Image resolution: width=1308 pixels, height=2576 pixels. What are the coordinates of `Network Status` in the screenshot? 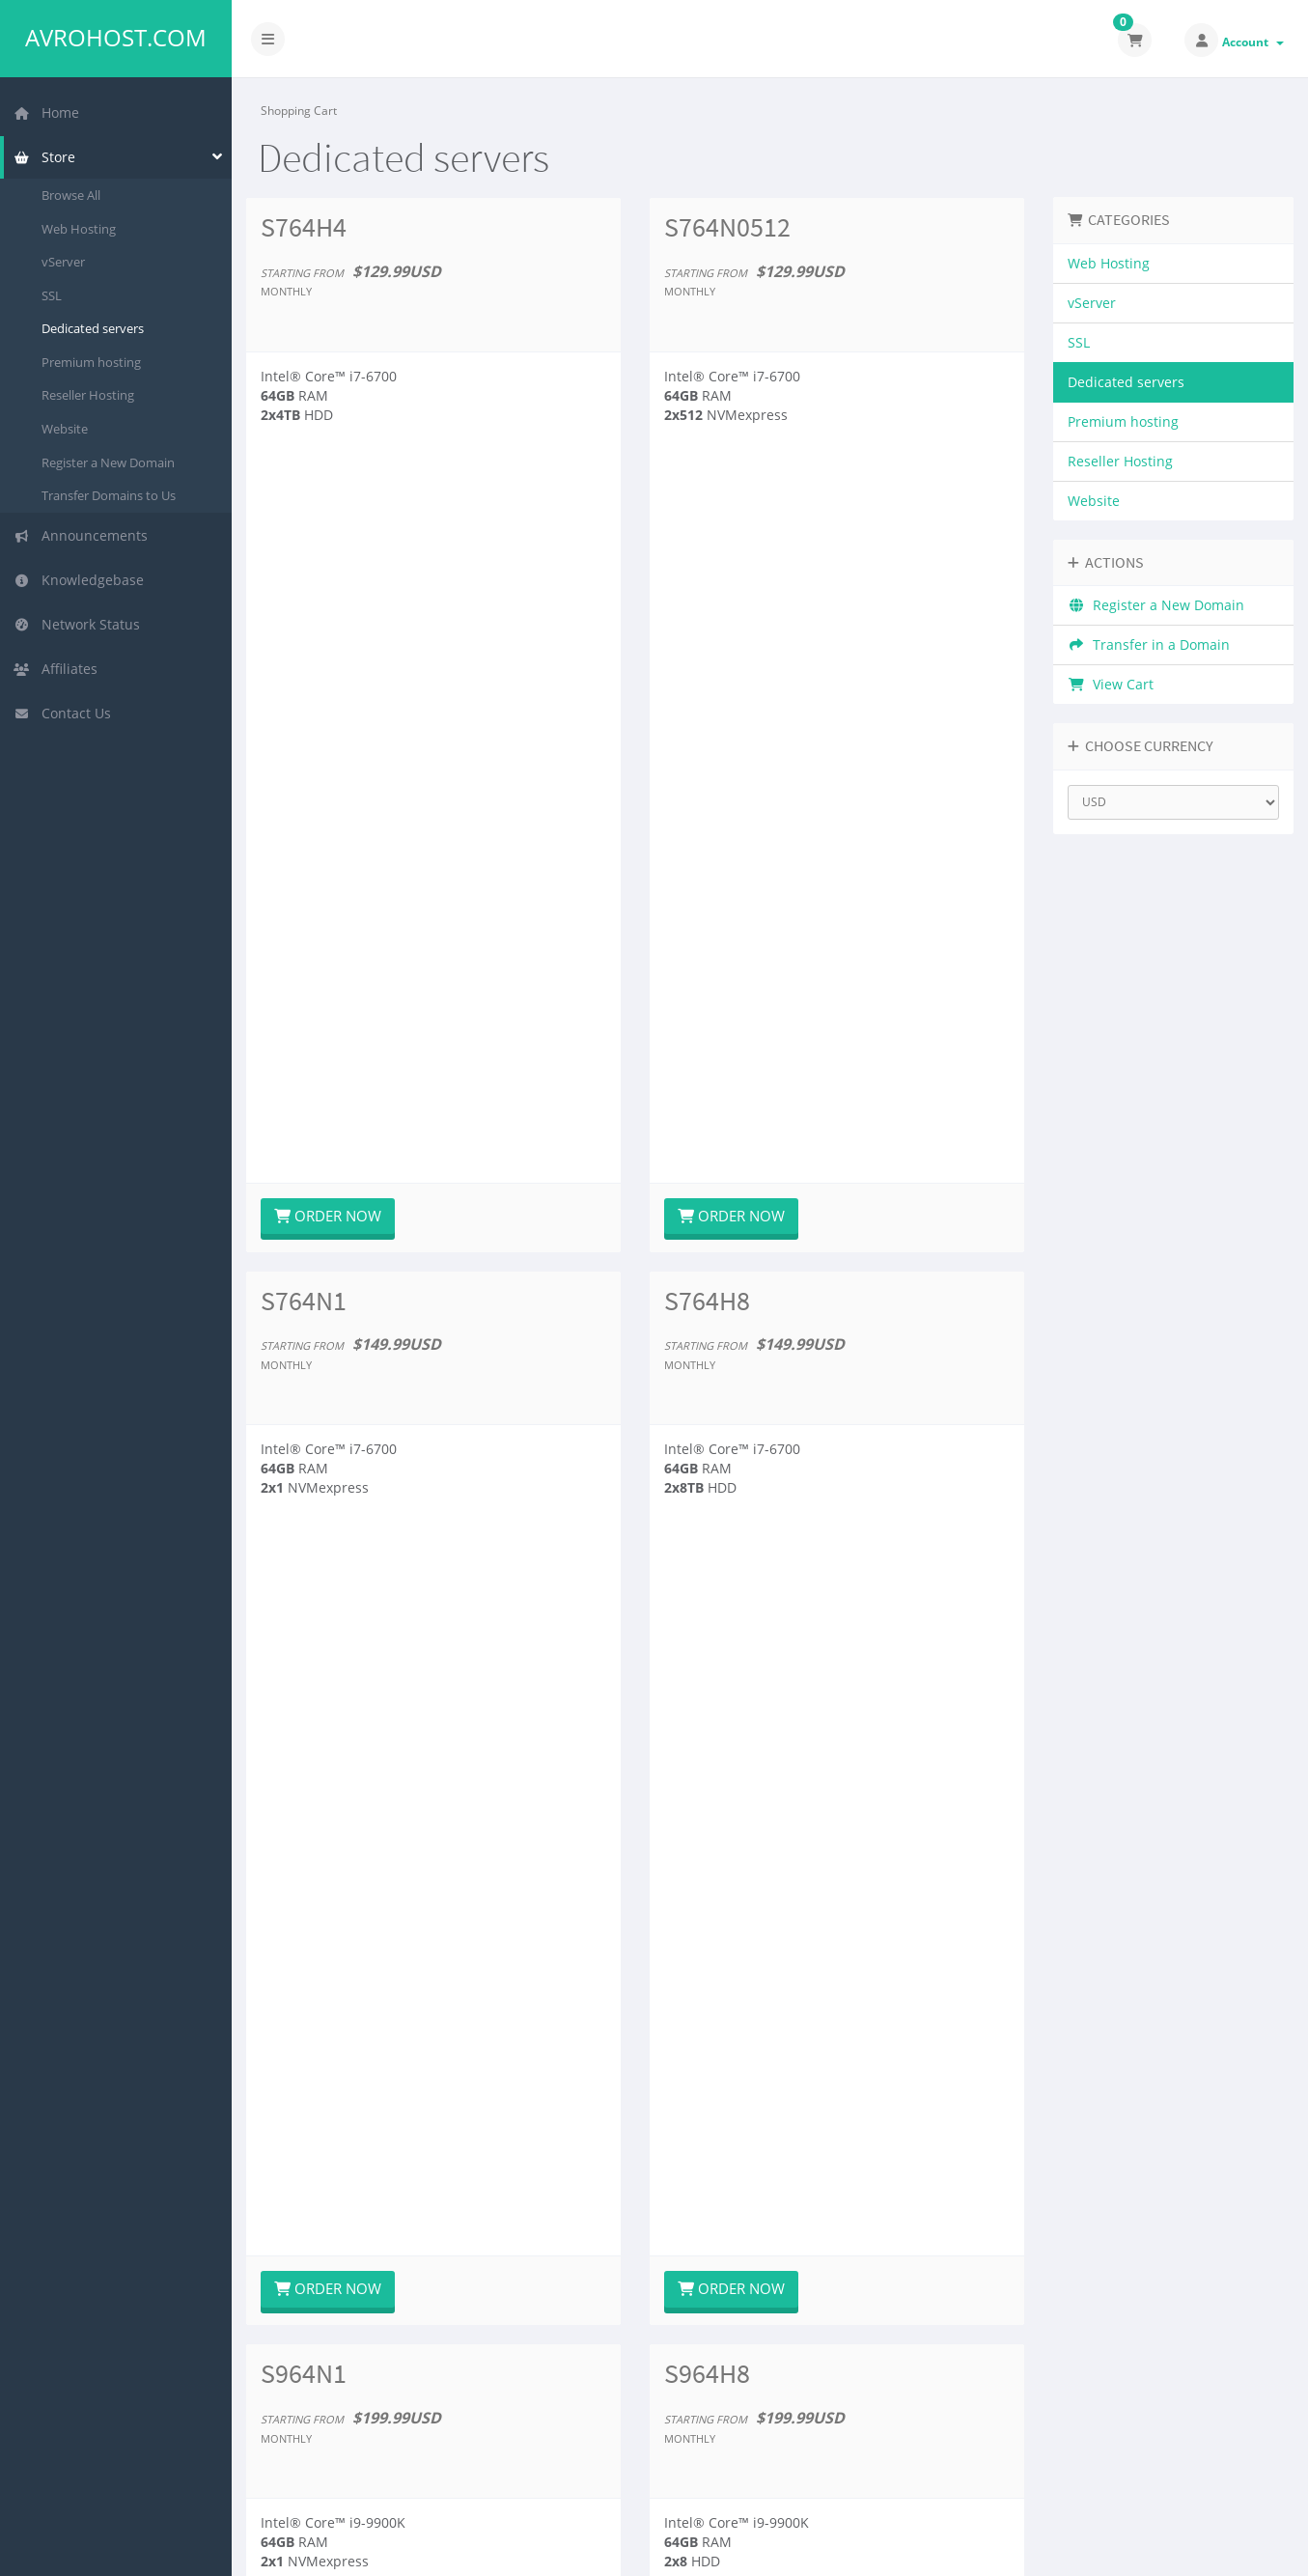 It's located at (77, 624).